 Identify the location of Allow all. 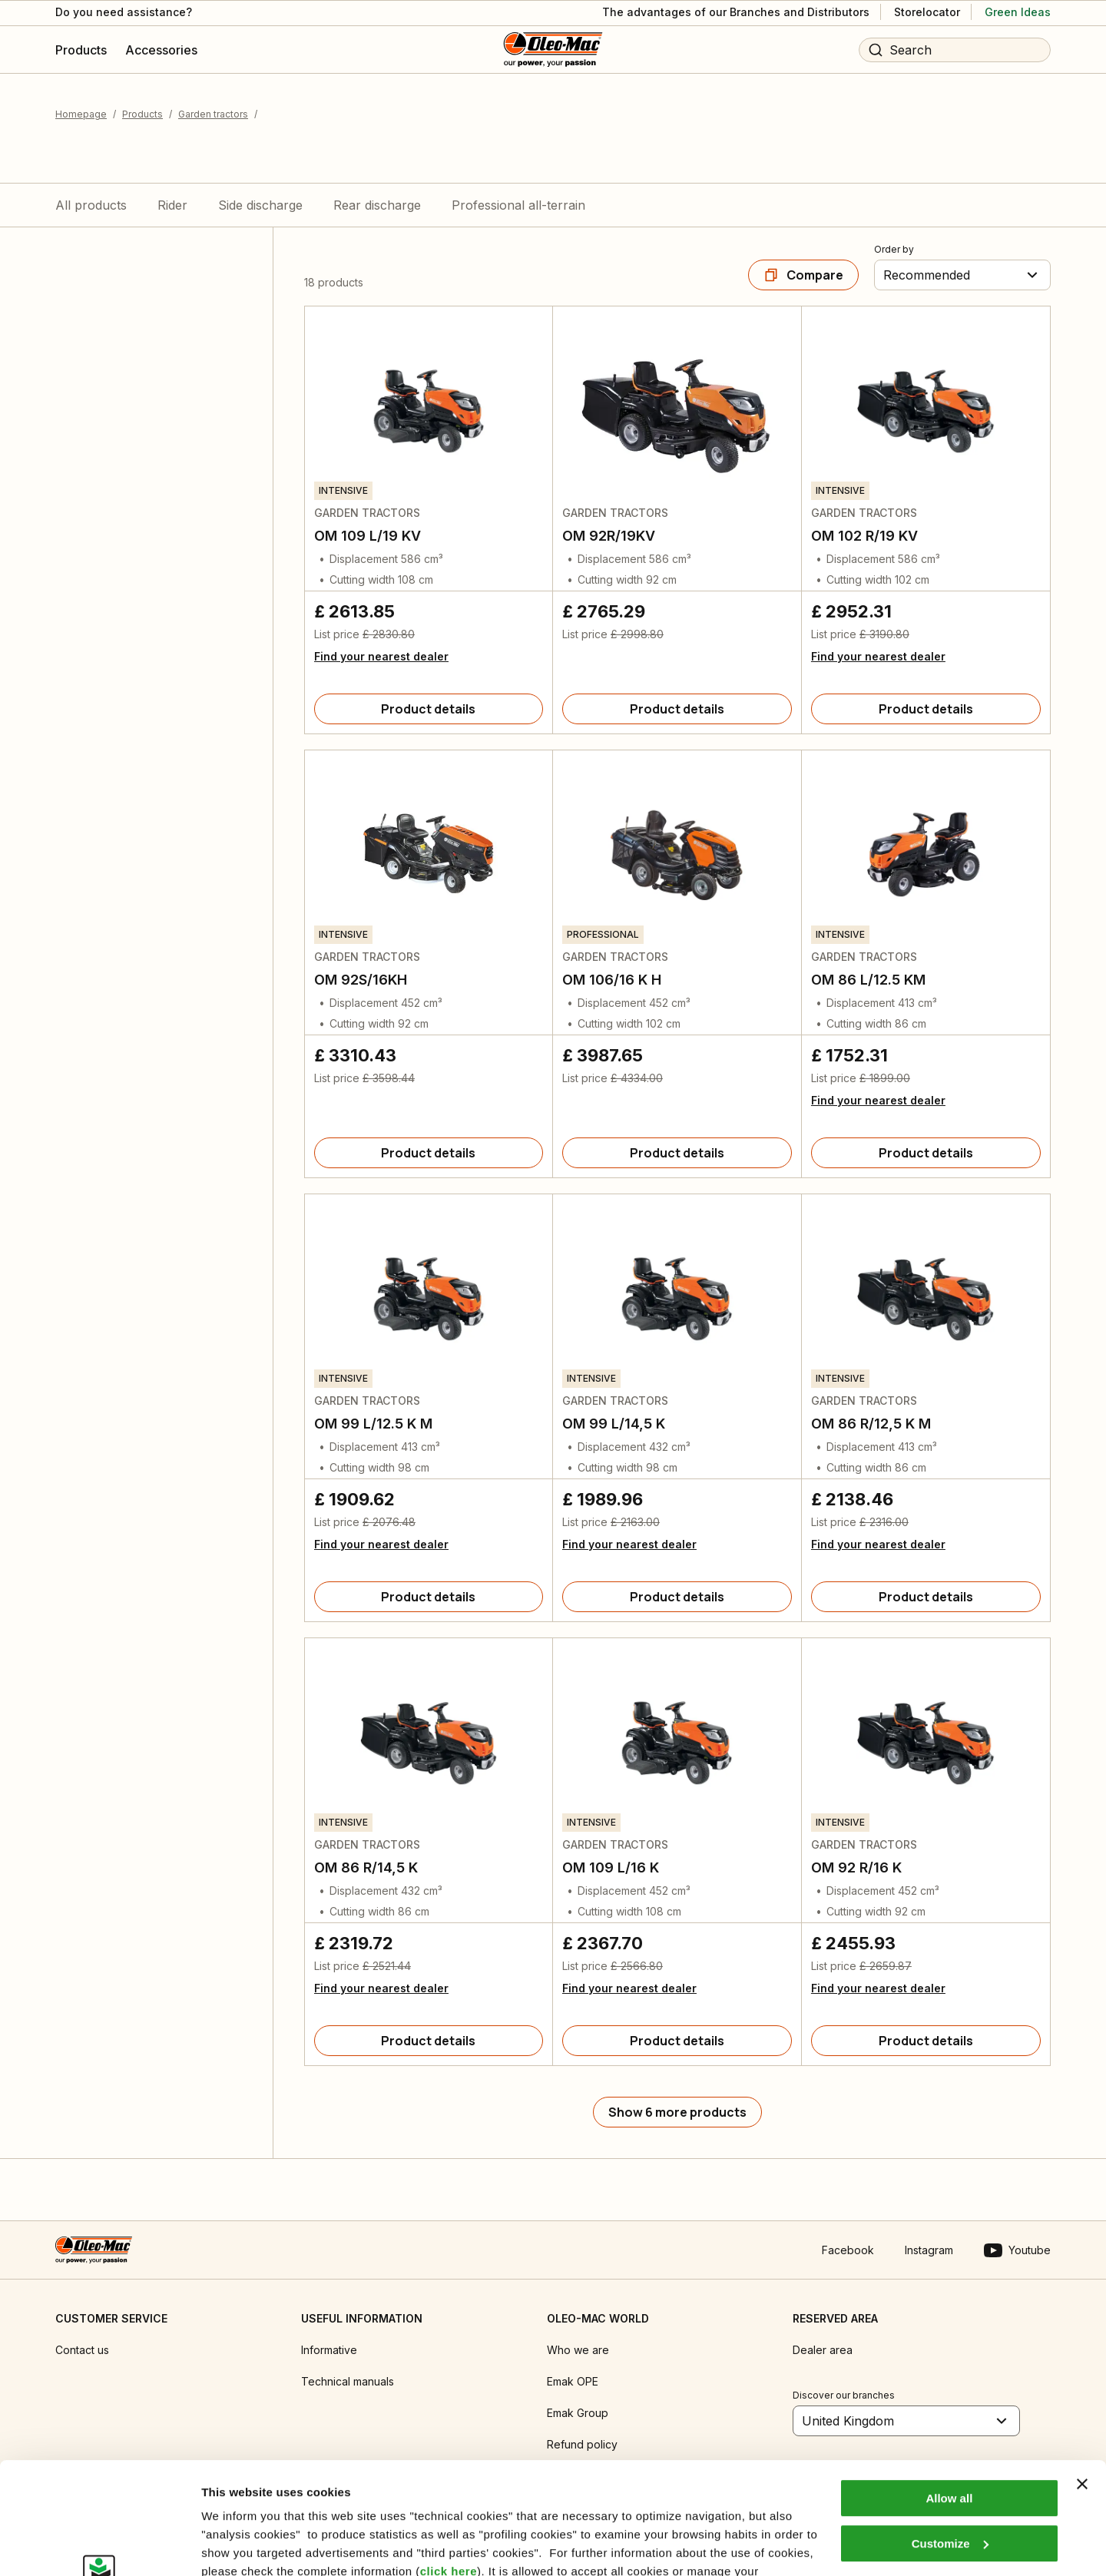
(949, 2393).